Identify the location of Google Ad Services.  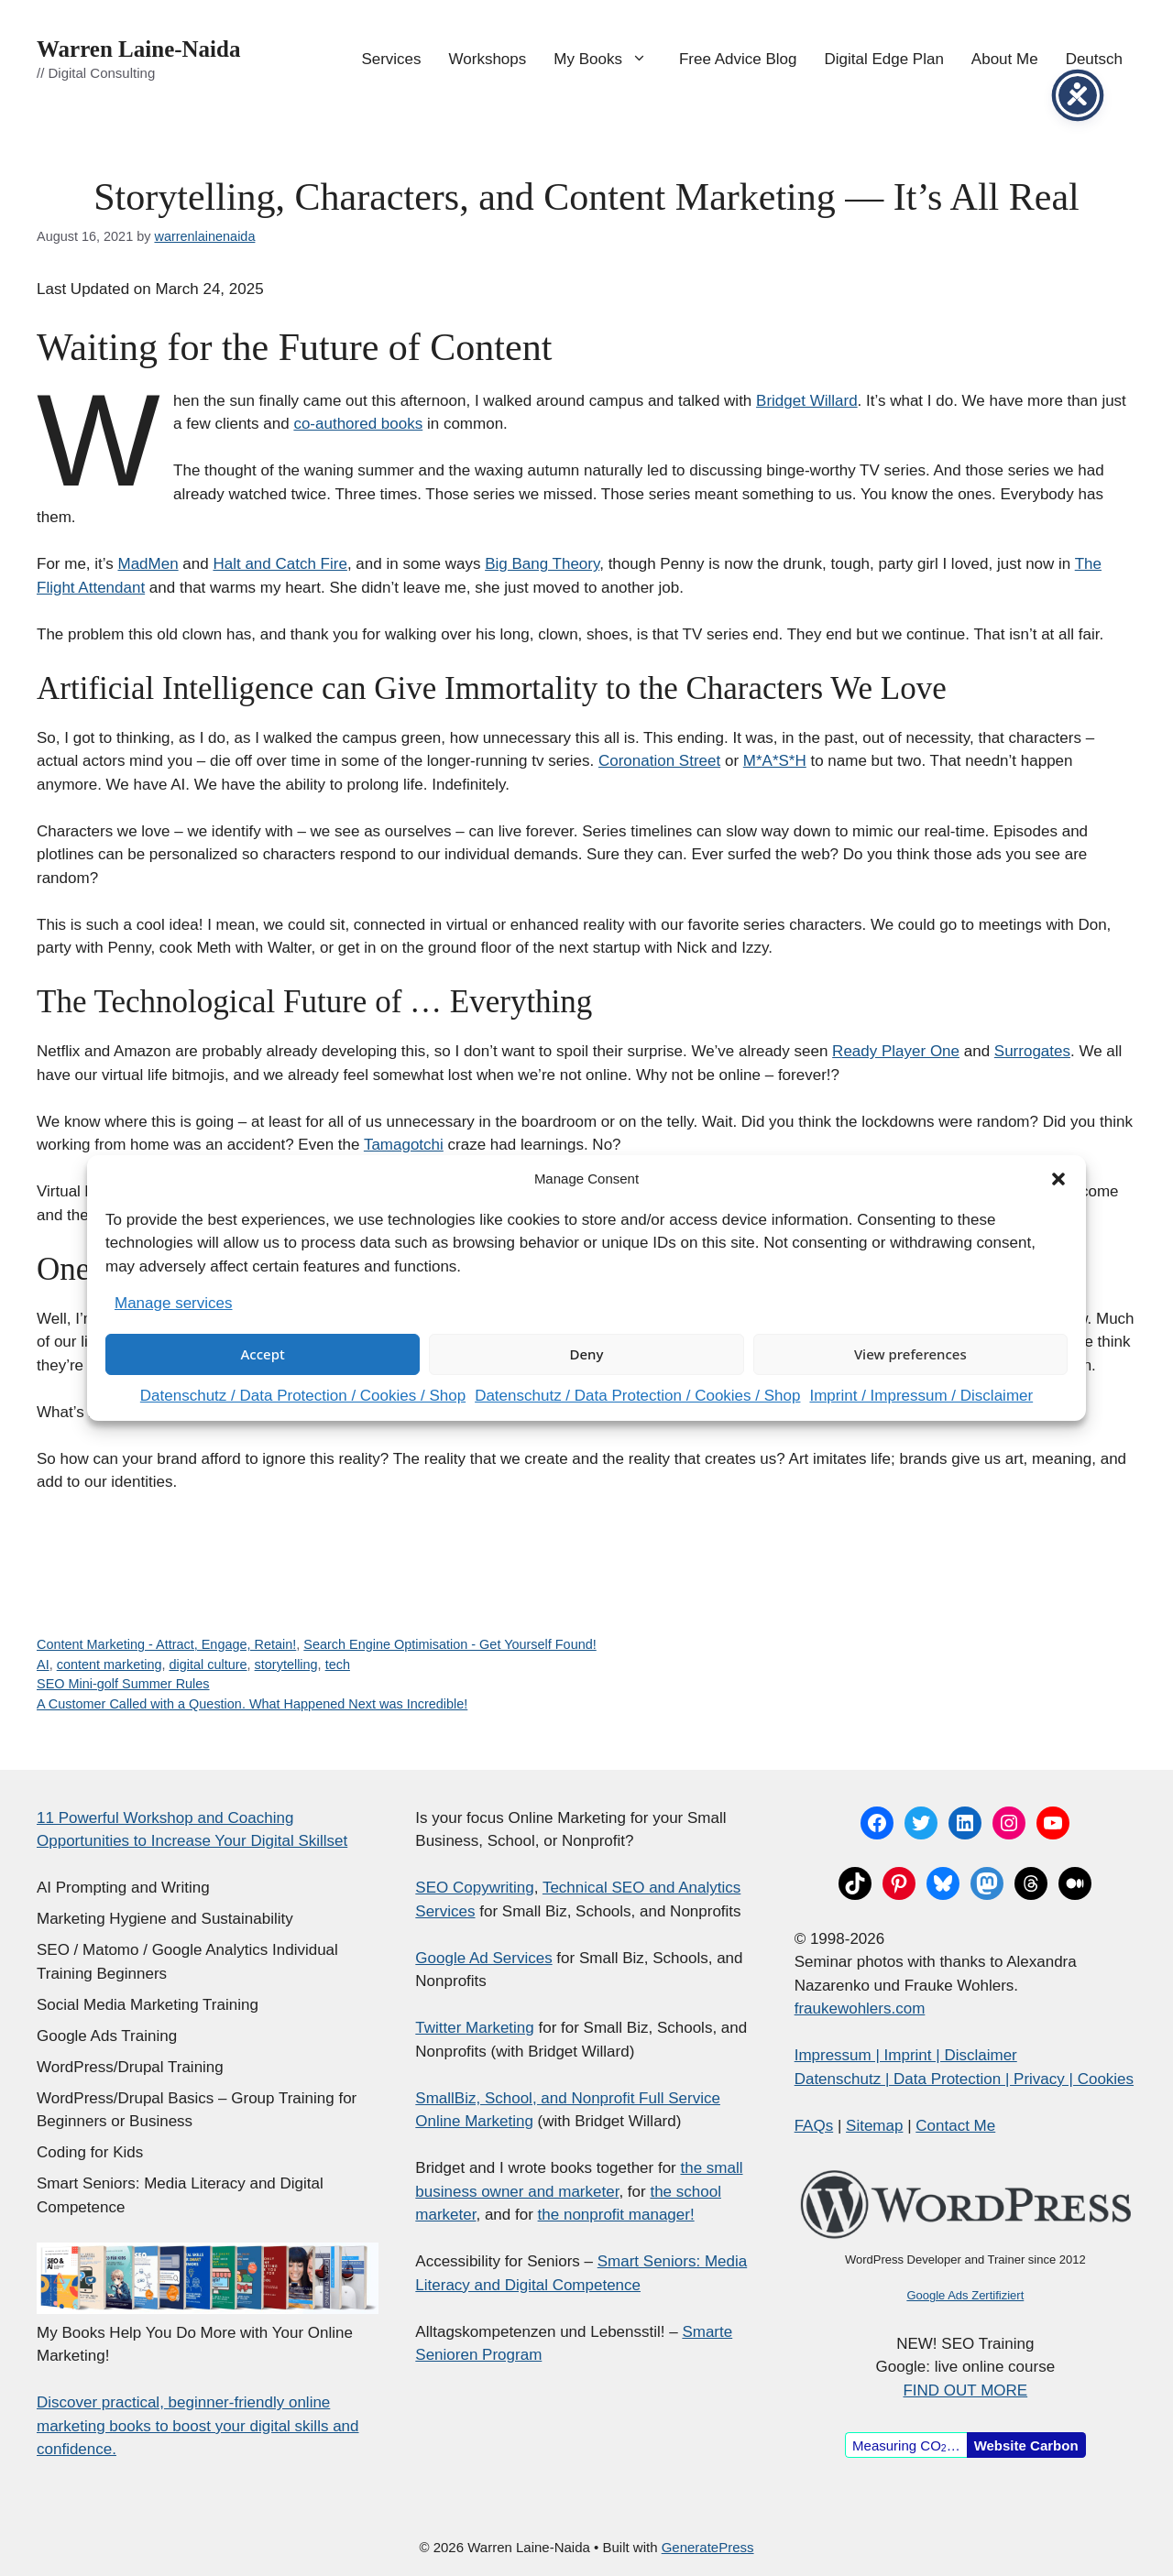
(483, 1958).